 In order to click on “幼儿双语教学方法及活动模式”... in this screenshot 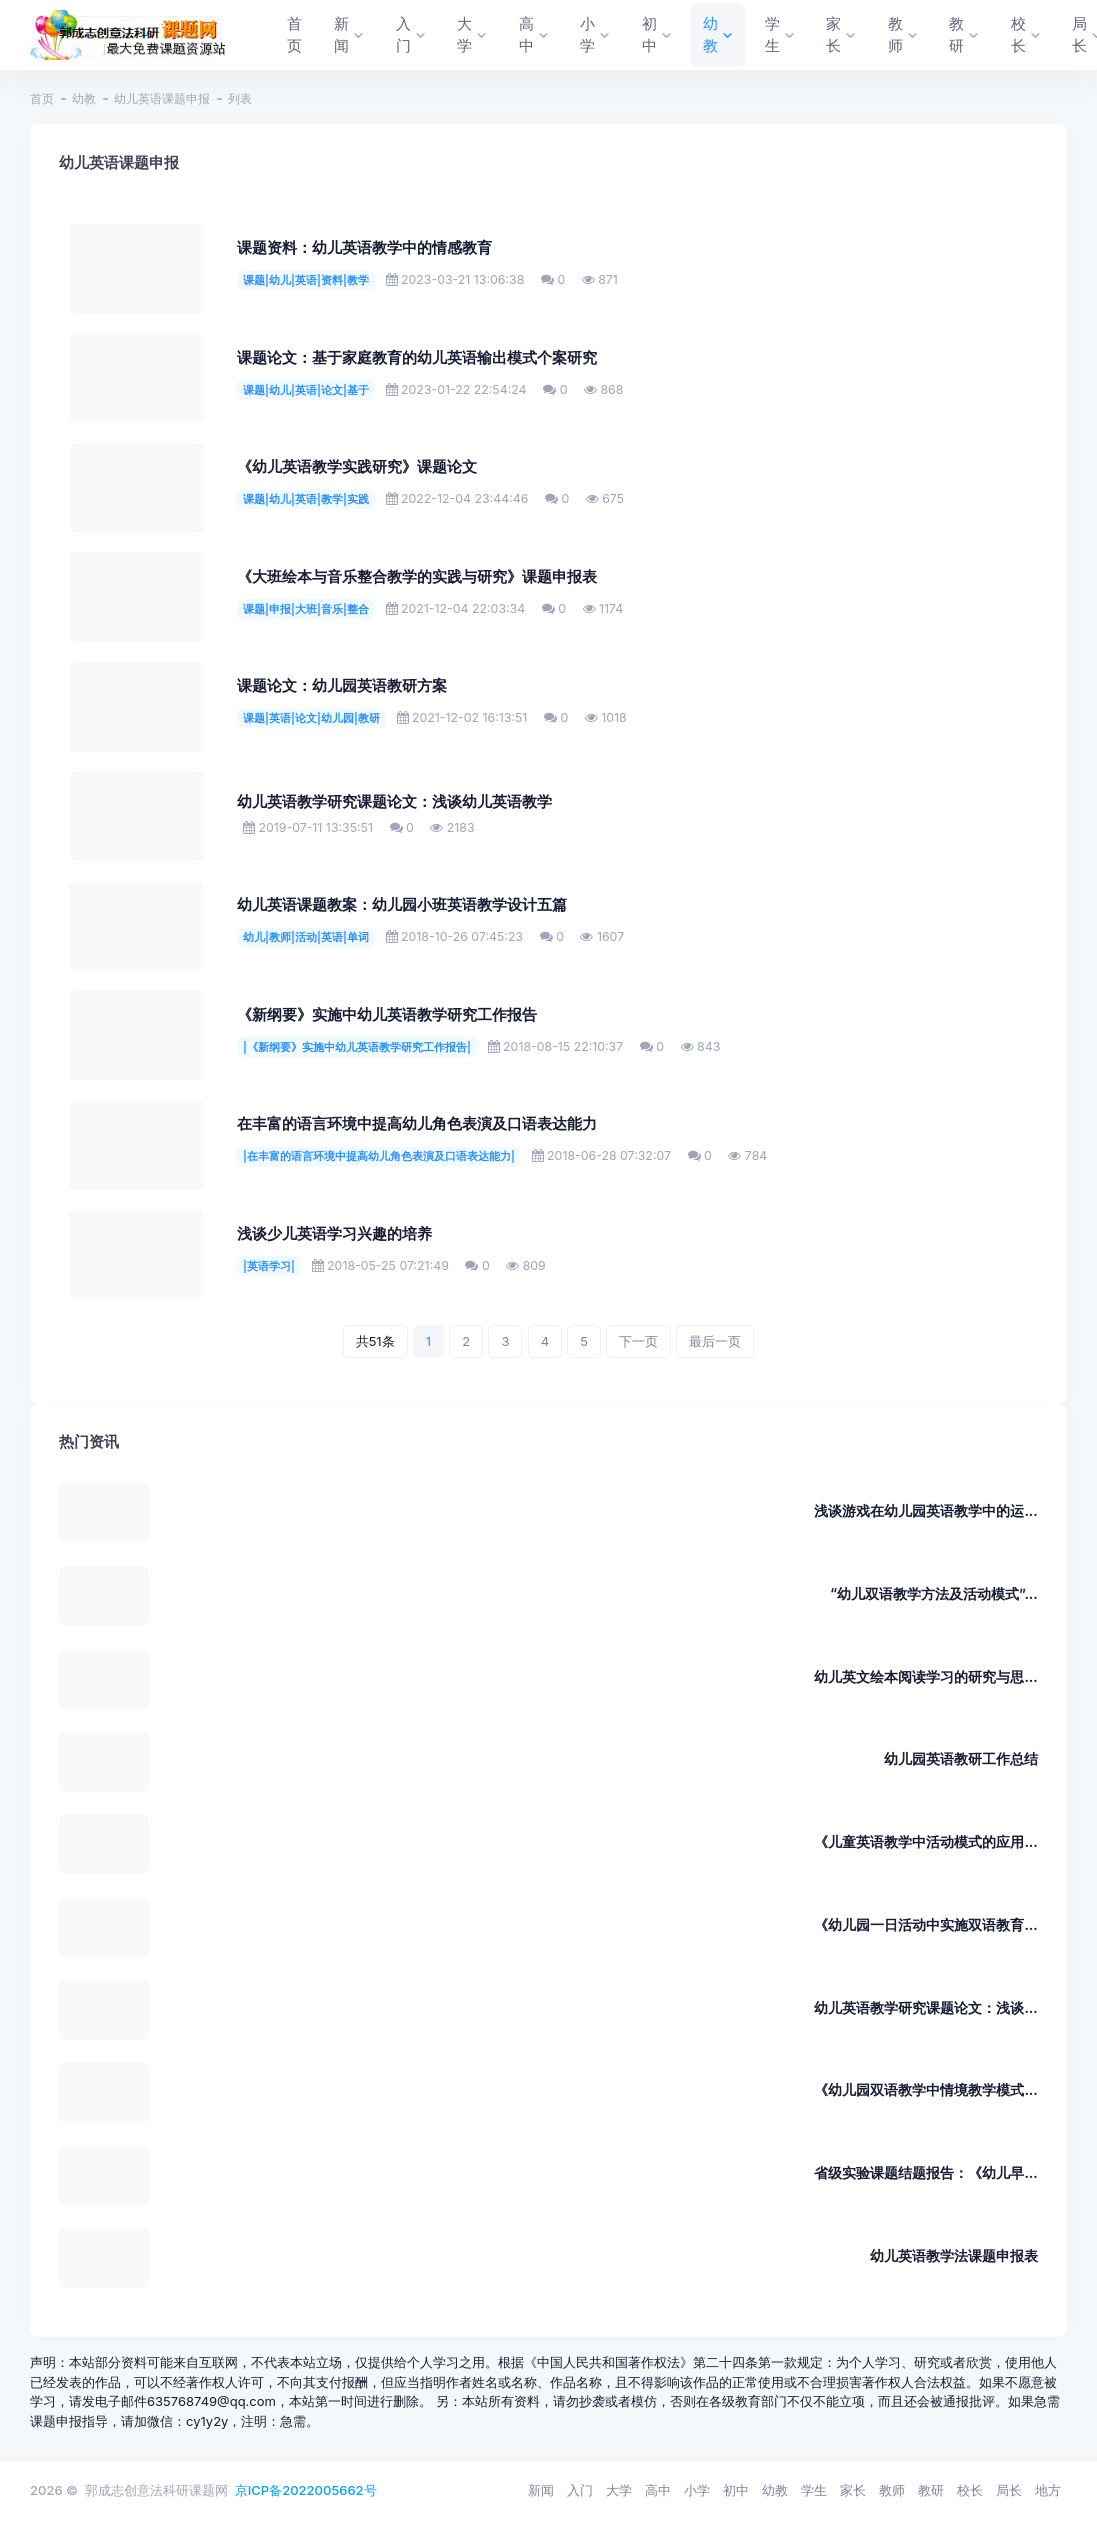, I will do `click(934, 1593)`.